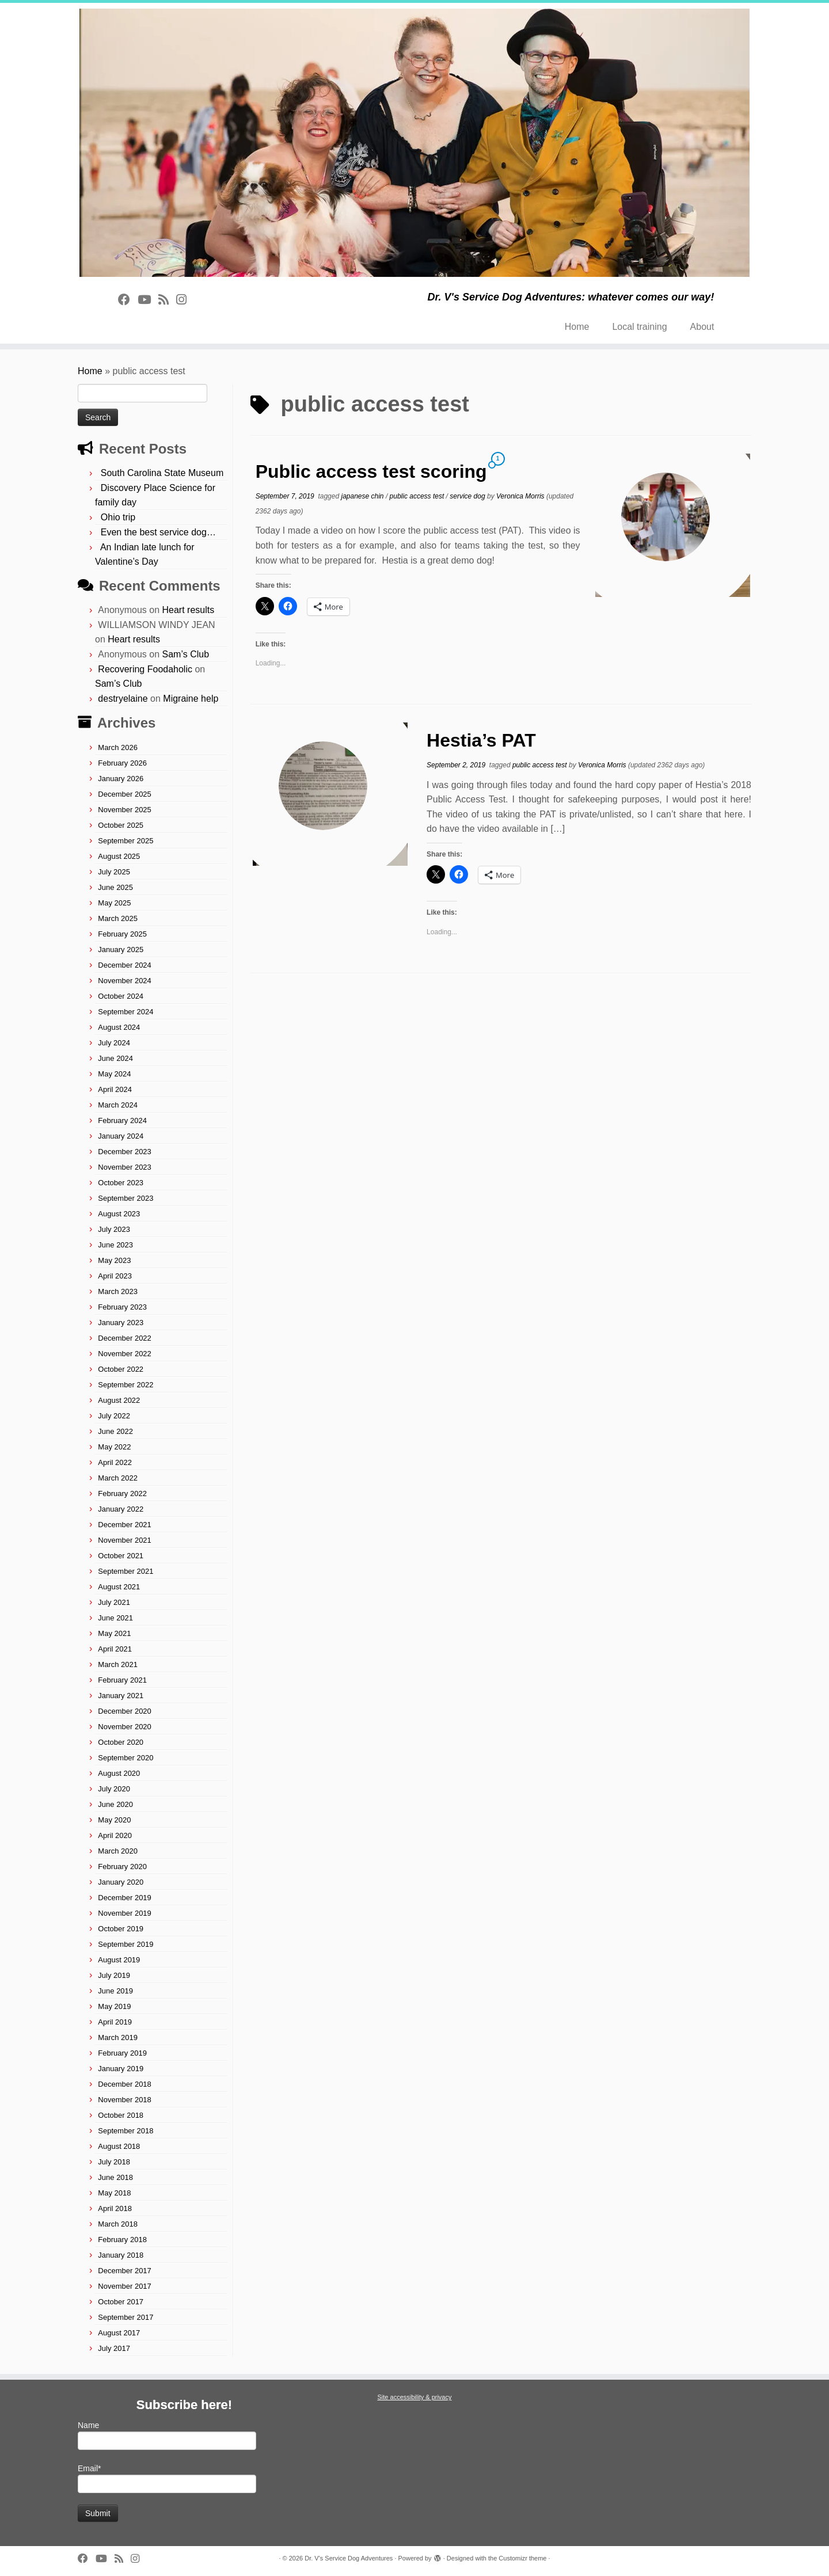 Image resolution: width=829 pixels, height=2576 pixels. I want to click on November 2025, so click(124, 809).